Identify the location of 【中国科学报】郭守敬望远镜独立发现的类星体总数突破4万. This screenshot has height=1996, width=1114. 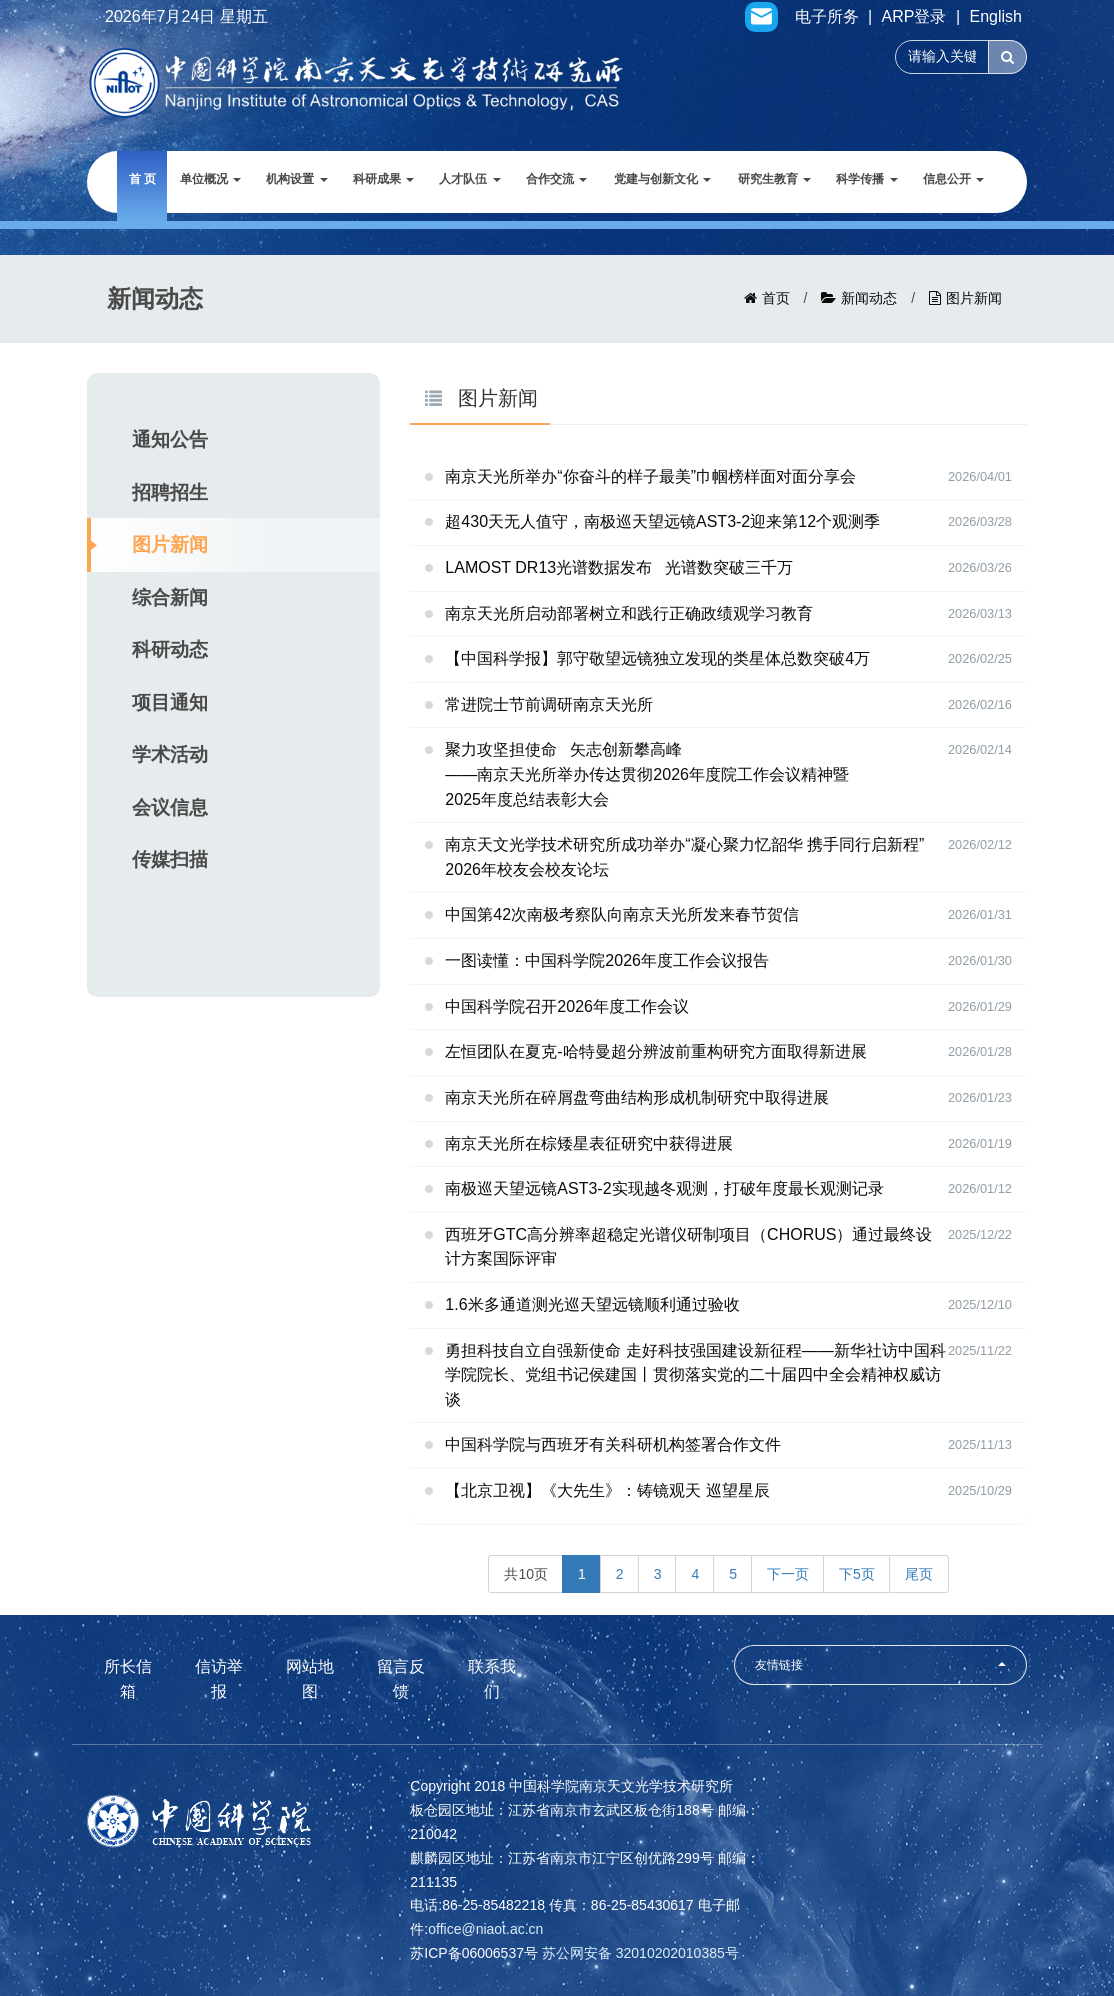
(657, 658).